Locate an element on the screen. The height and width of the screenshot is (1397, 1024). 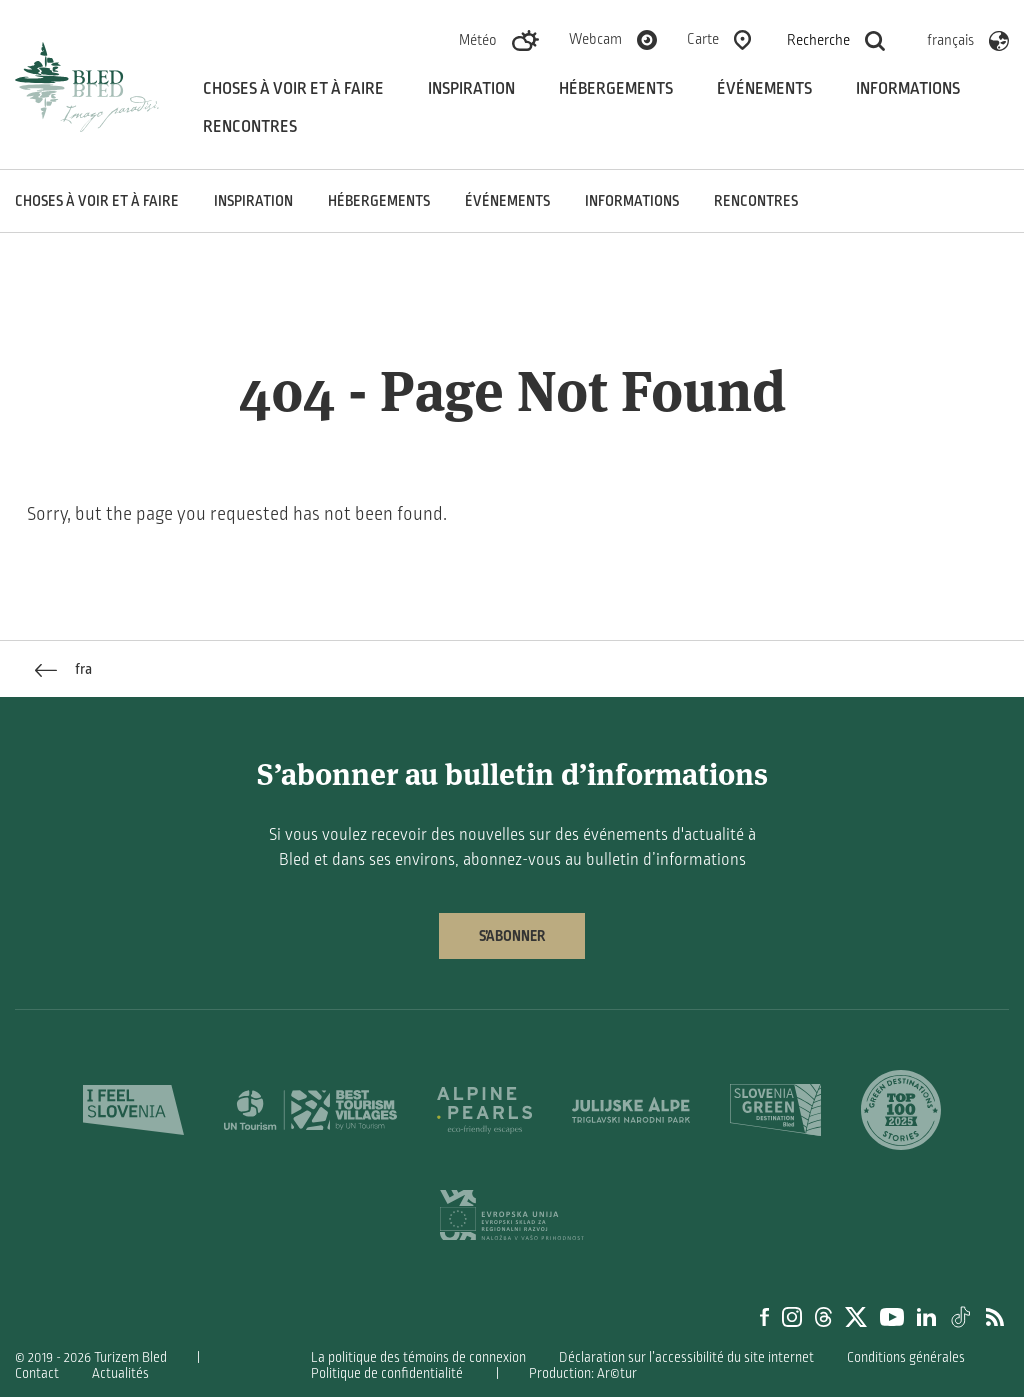
Informations is located at coordinates (908, 89).